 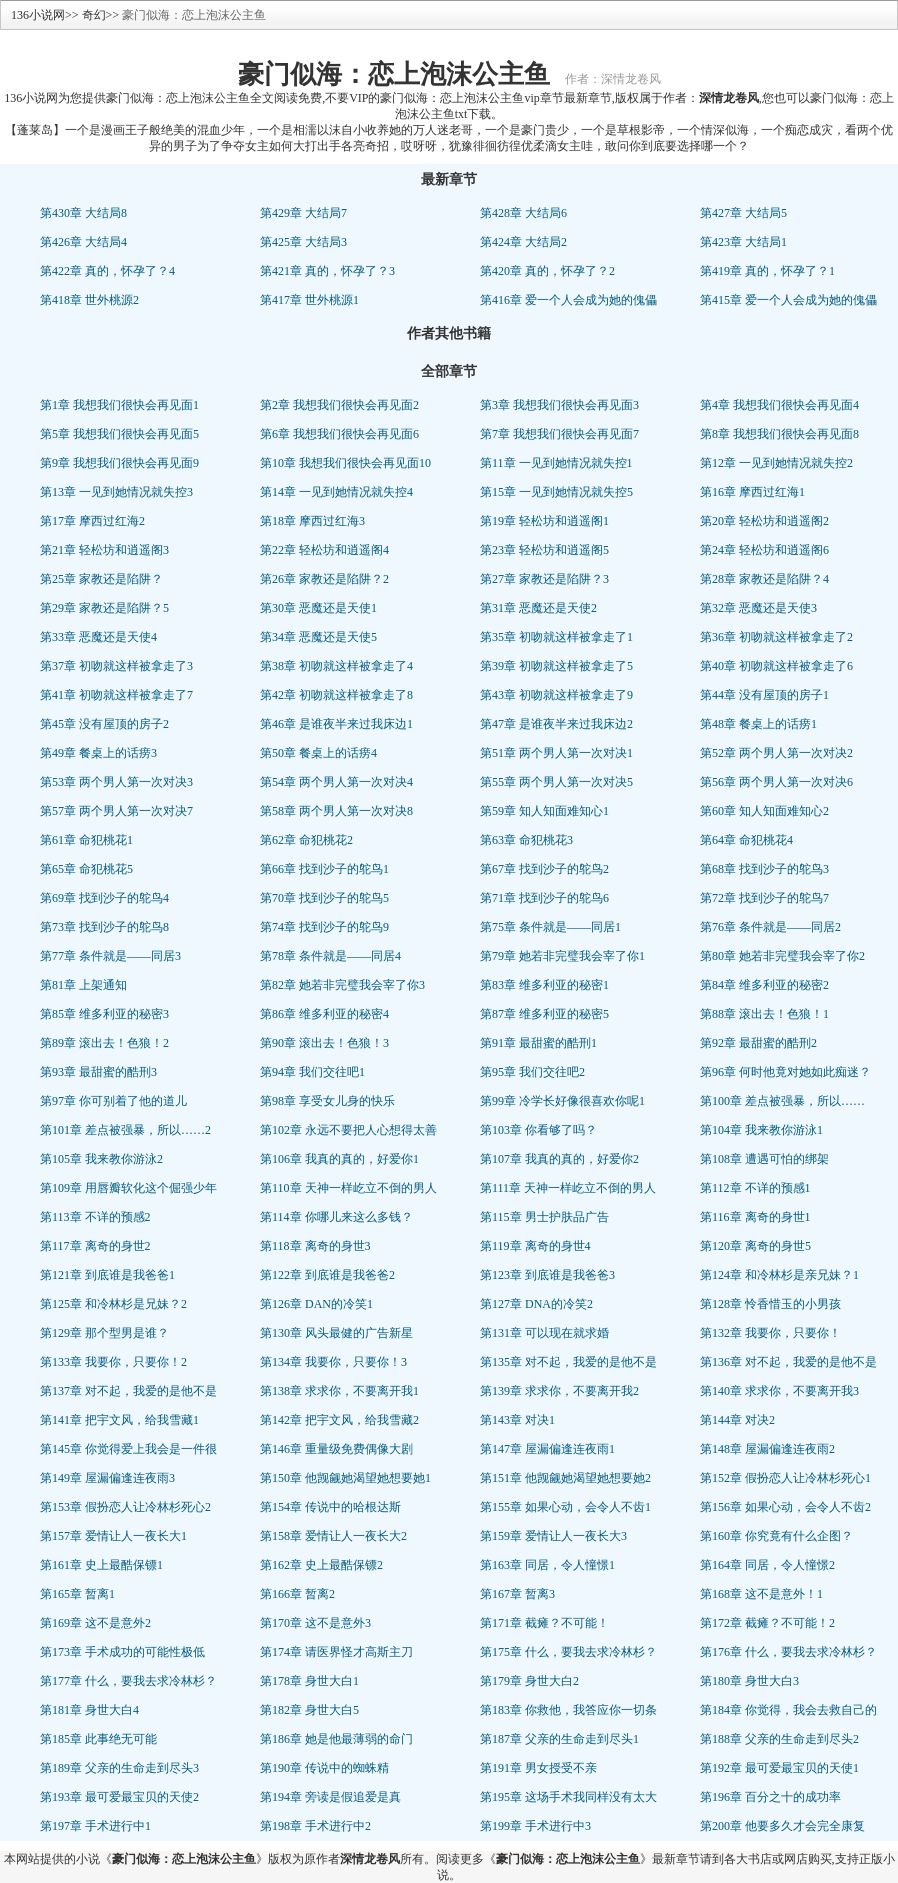 I want to click on 第28章 家教还是陷阱？4, so click(x=764, y=579).